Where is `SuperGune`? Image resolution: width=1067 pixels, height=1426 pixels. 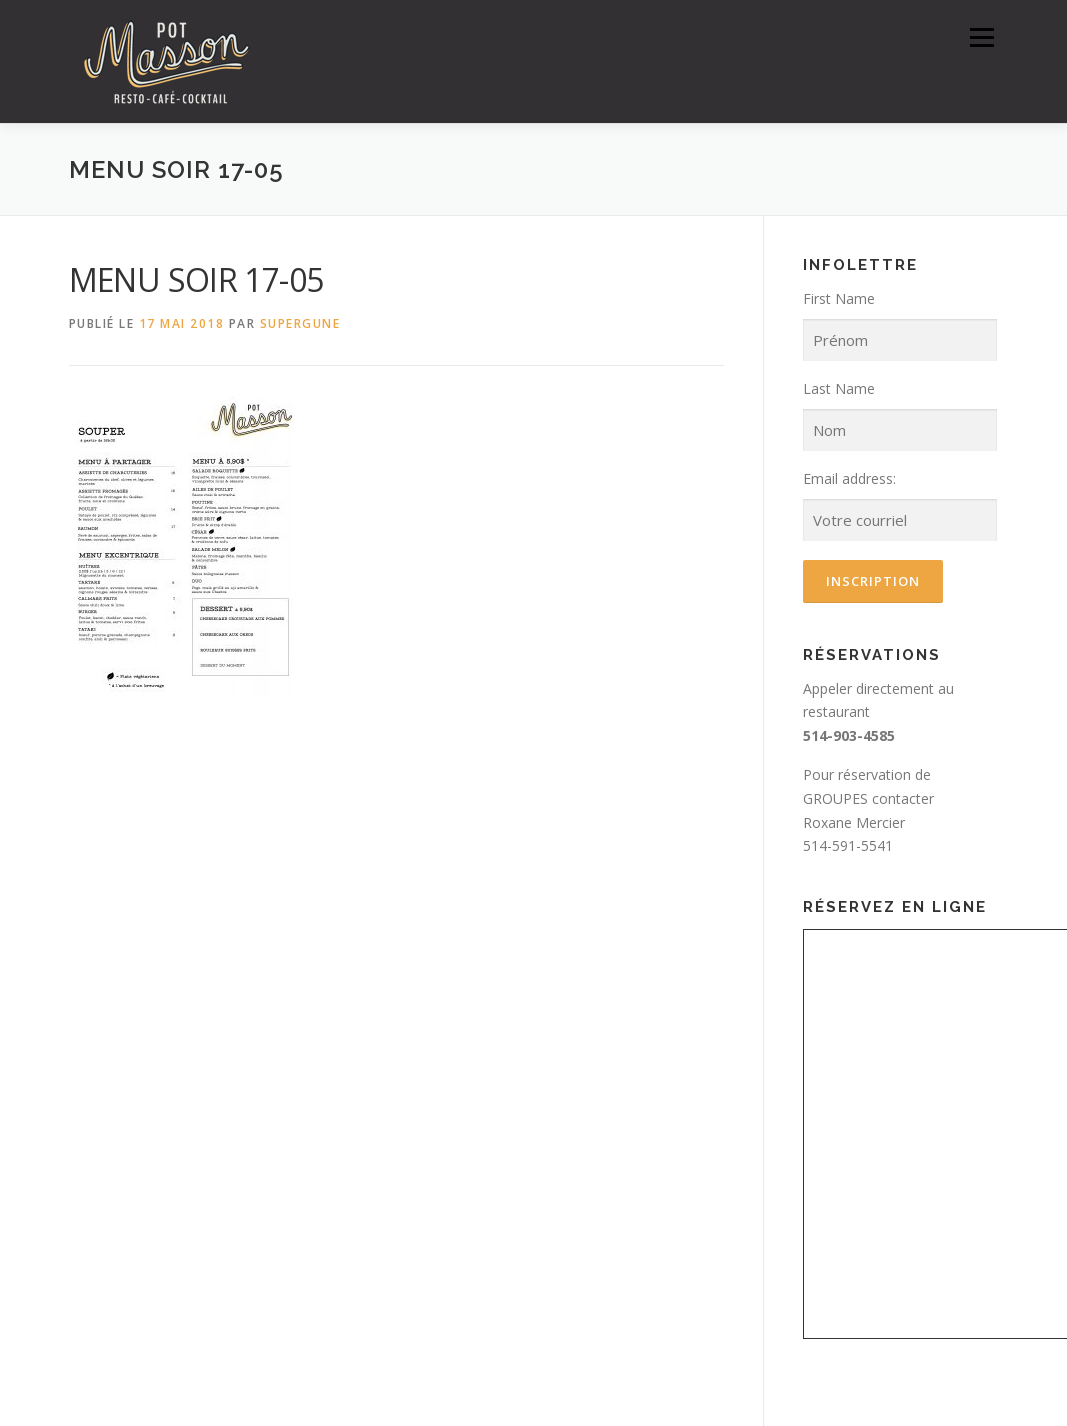
SuperGune is located at coordinates (300, 323).